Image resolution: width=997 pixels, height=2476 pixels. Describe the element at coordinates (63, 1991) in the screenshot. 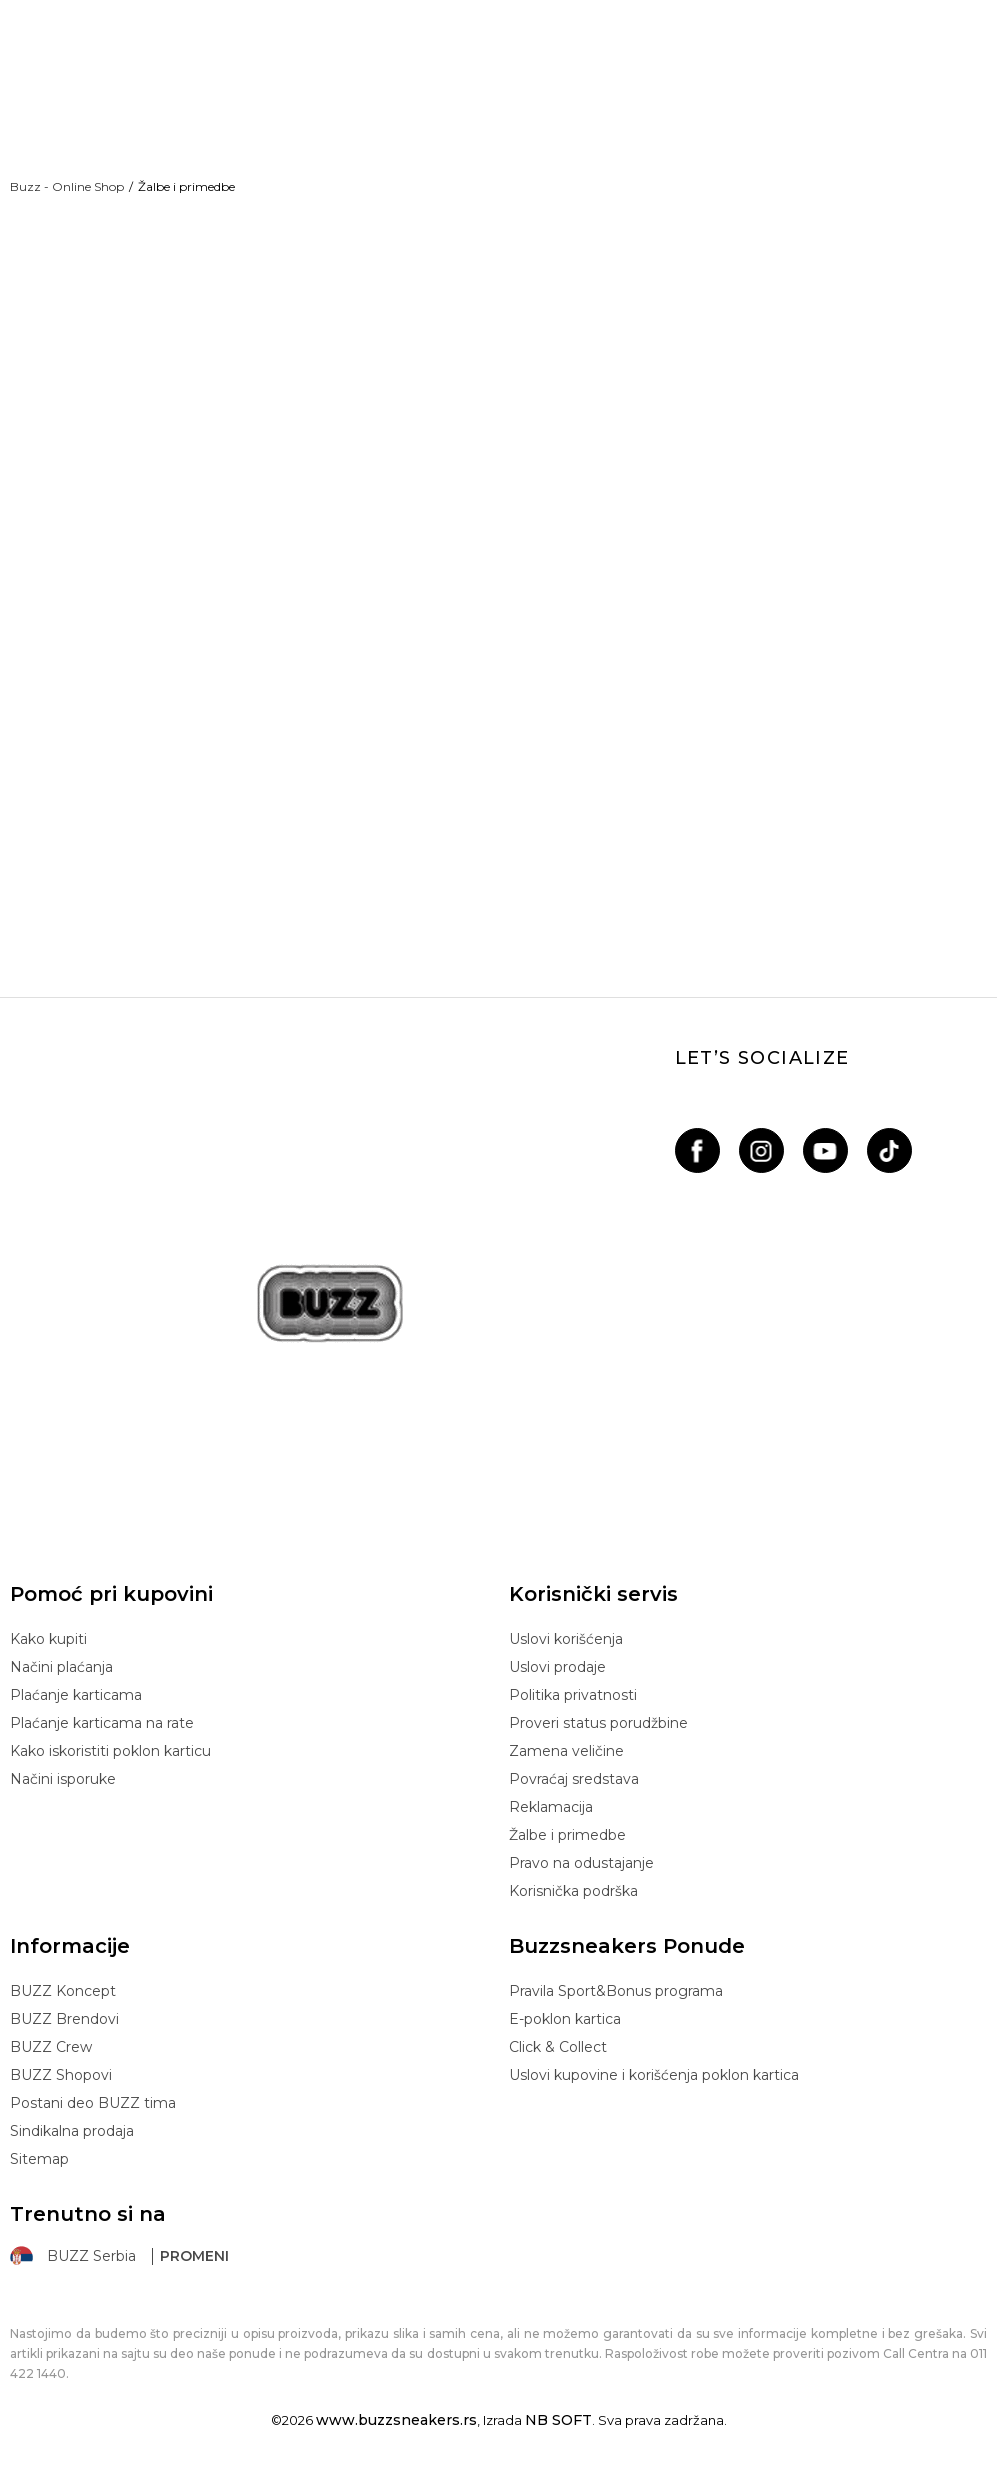

I see `BUZZ Koncept` at that location.